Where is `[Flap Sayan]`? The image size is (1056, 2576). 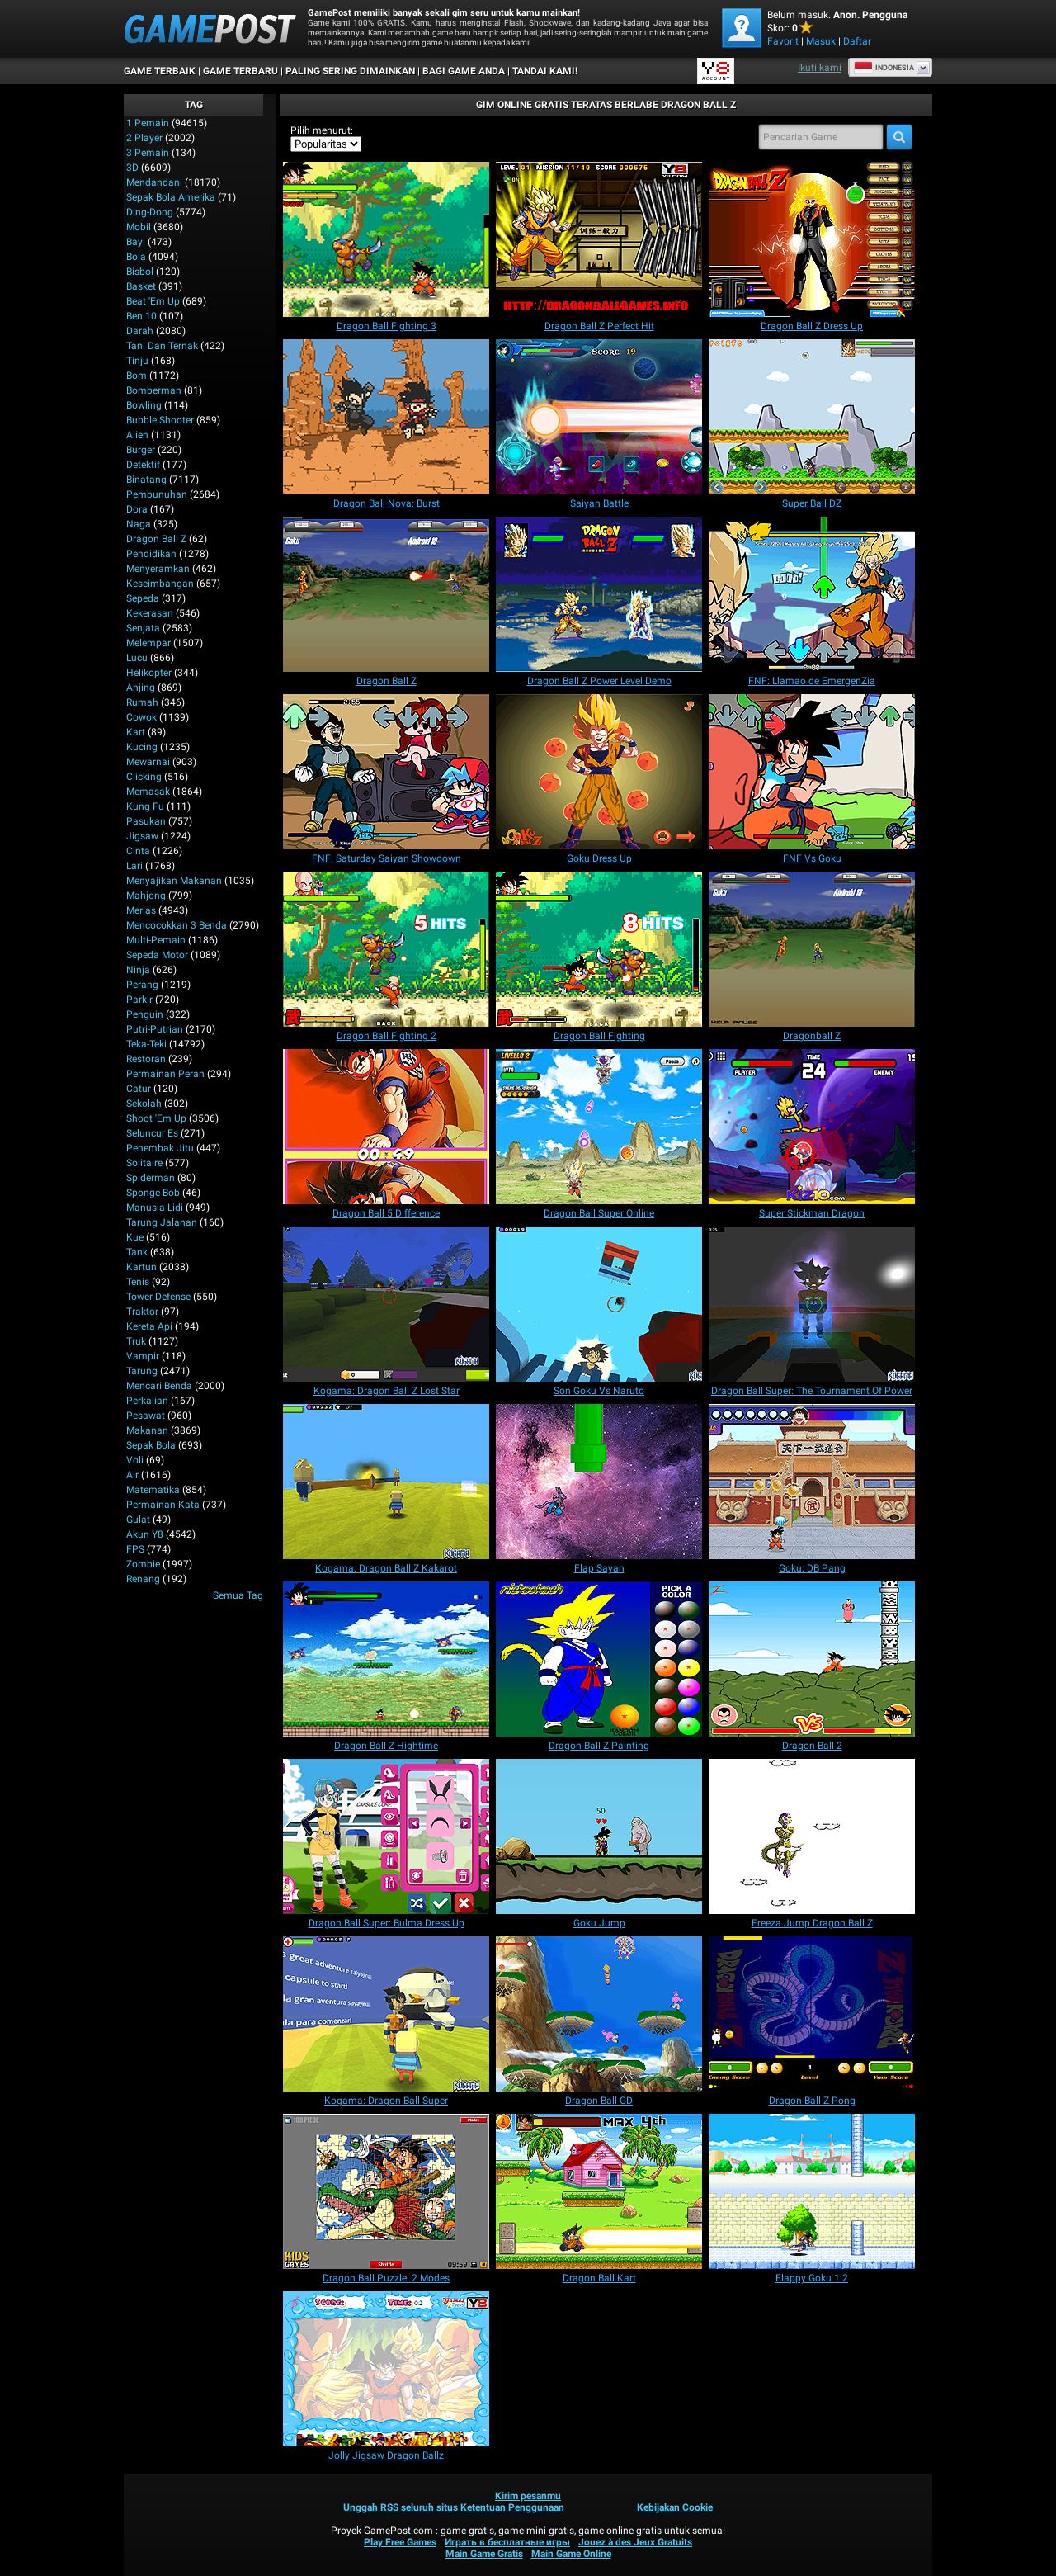 [Flap Sayan] is located at coordinates (599, 1481).